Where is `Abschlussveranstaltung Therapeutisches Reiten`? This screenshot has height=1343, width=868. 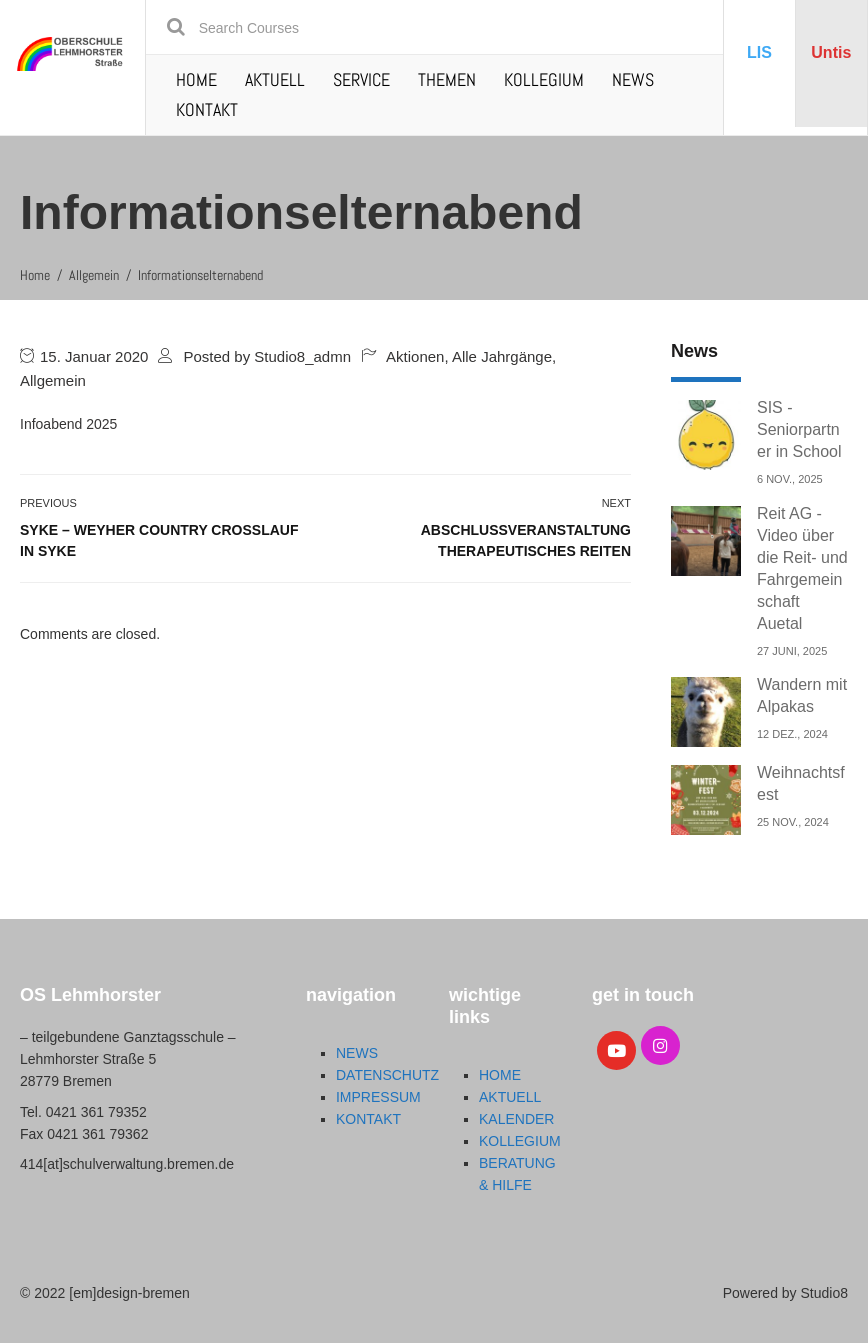
Abschlussveranstaltung Therapeutisches Reiten is located at coordinates (526, 540).